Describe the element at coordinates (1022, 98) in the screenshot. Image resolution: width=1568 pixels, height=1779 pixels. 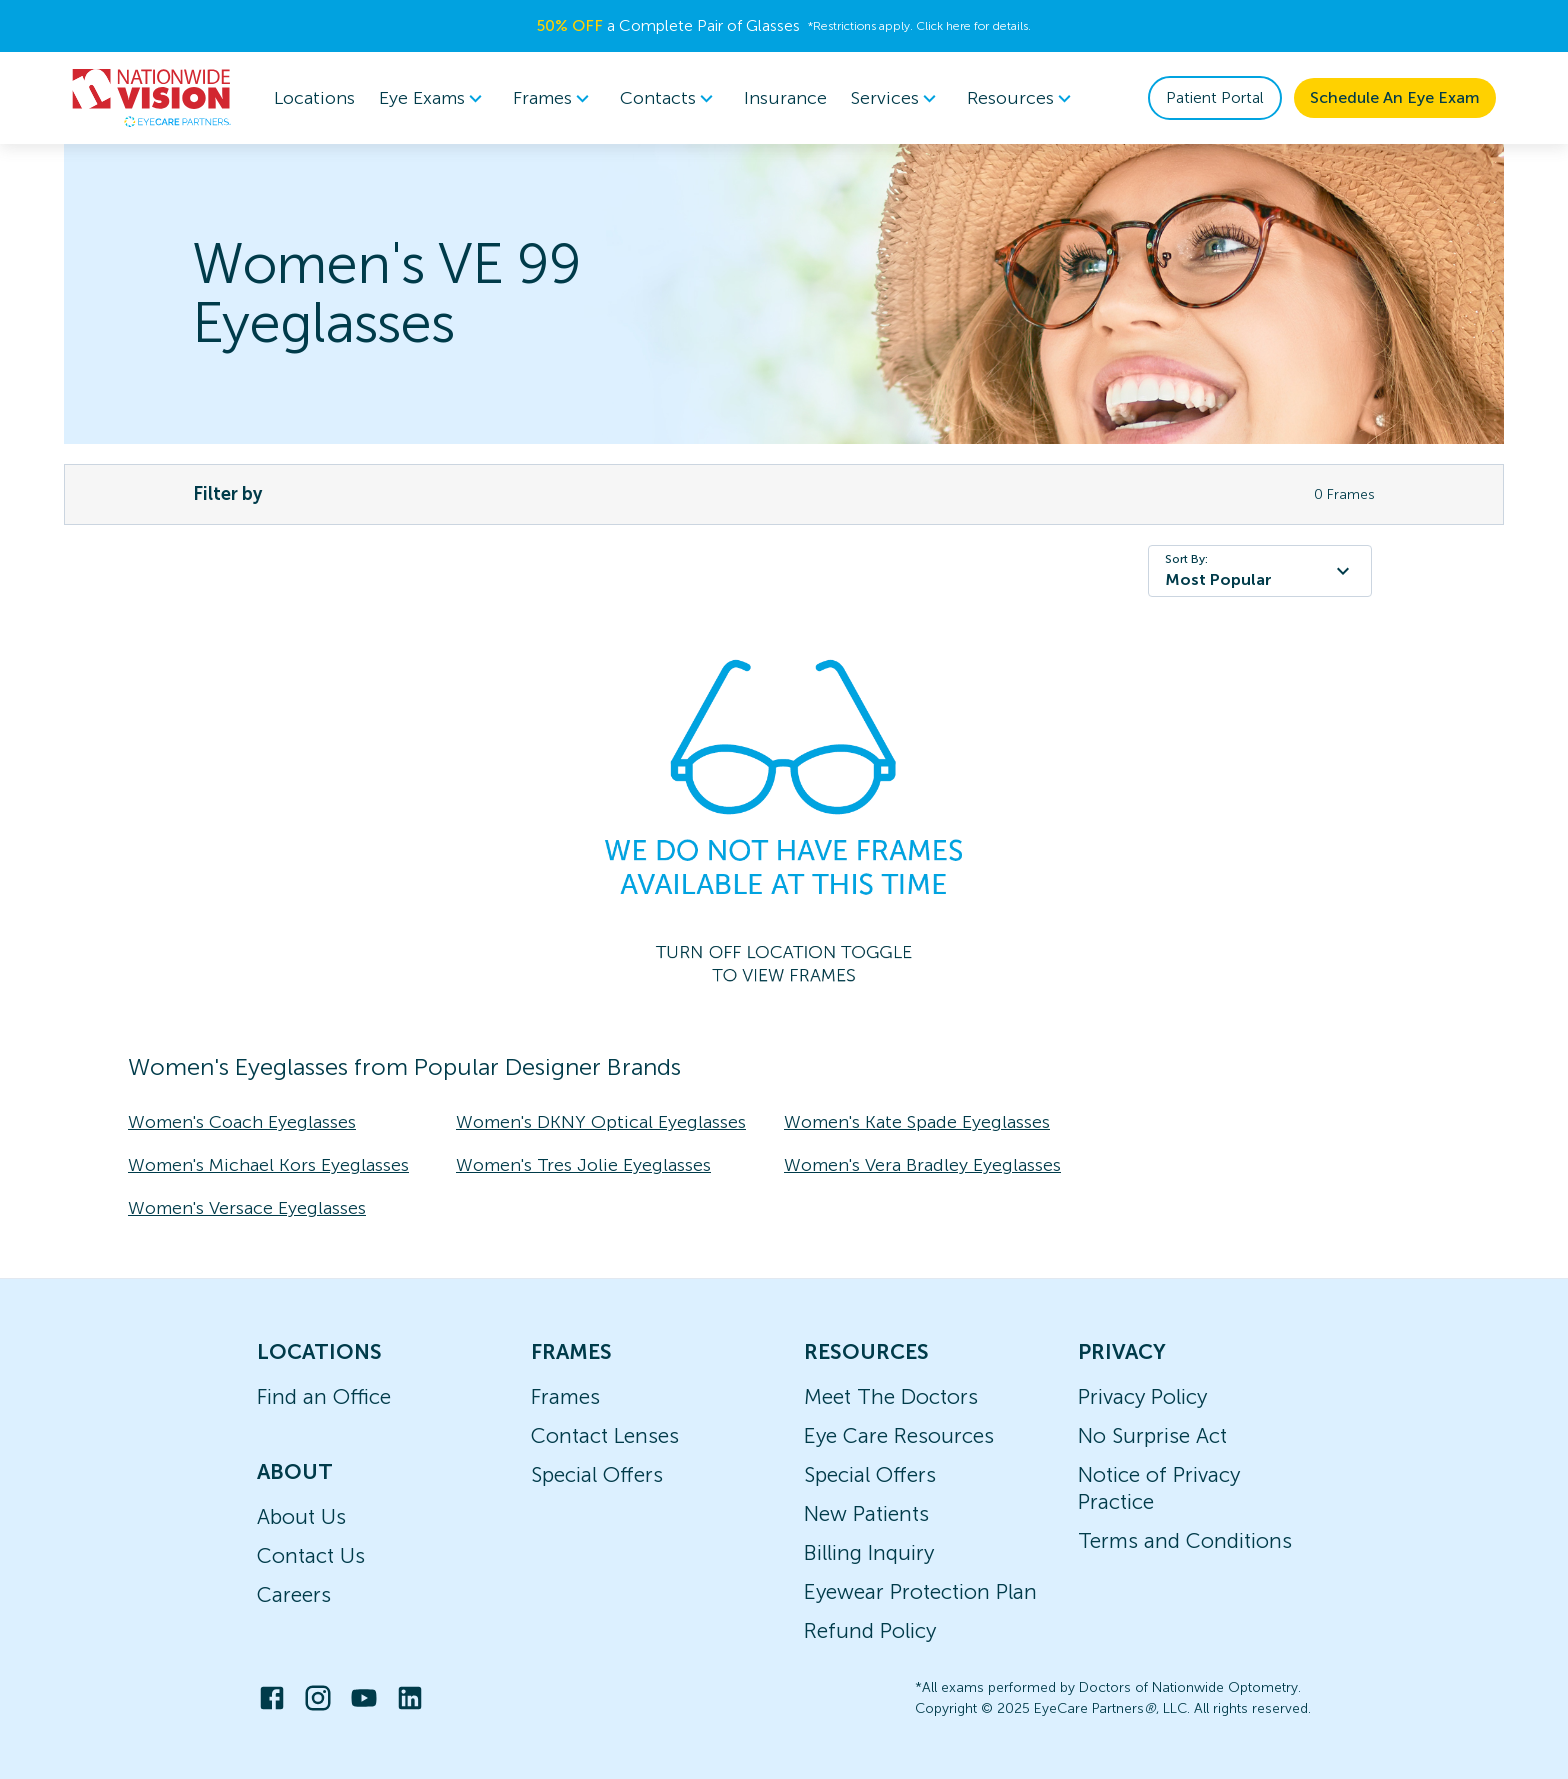
I see `Resources [button]` at that location.